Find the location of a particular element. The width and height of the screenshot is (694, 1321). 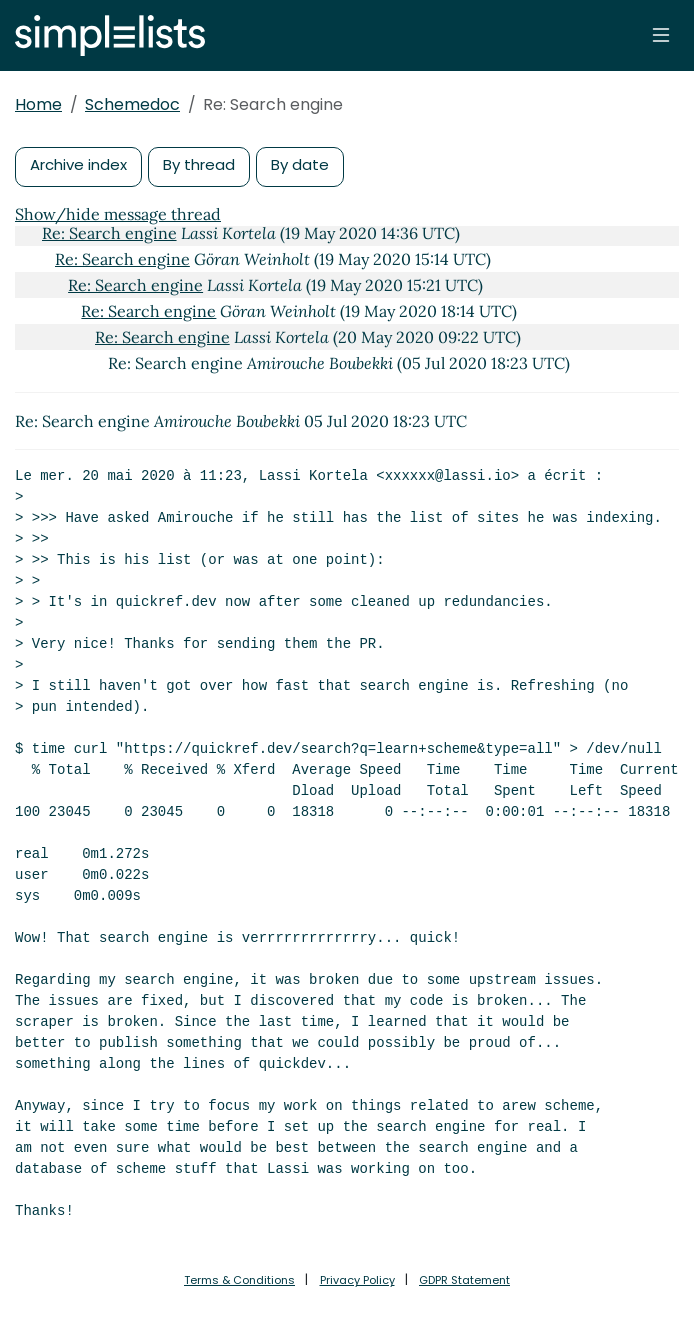

Home is located at coordinates (38, 104).